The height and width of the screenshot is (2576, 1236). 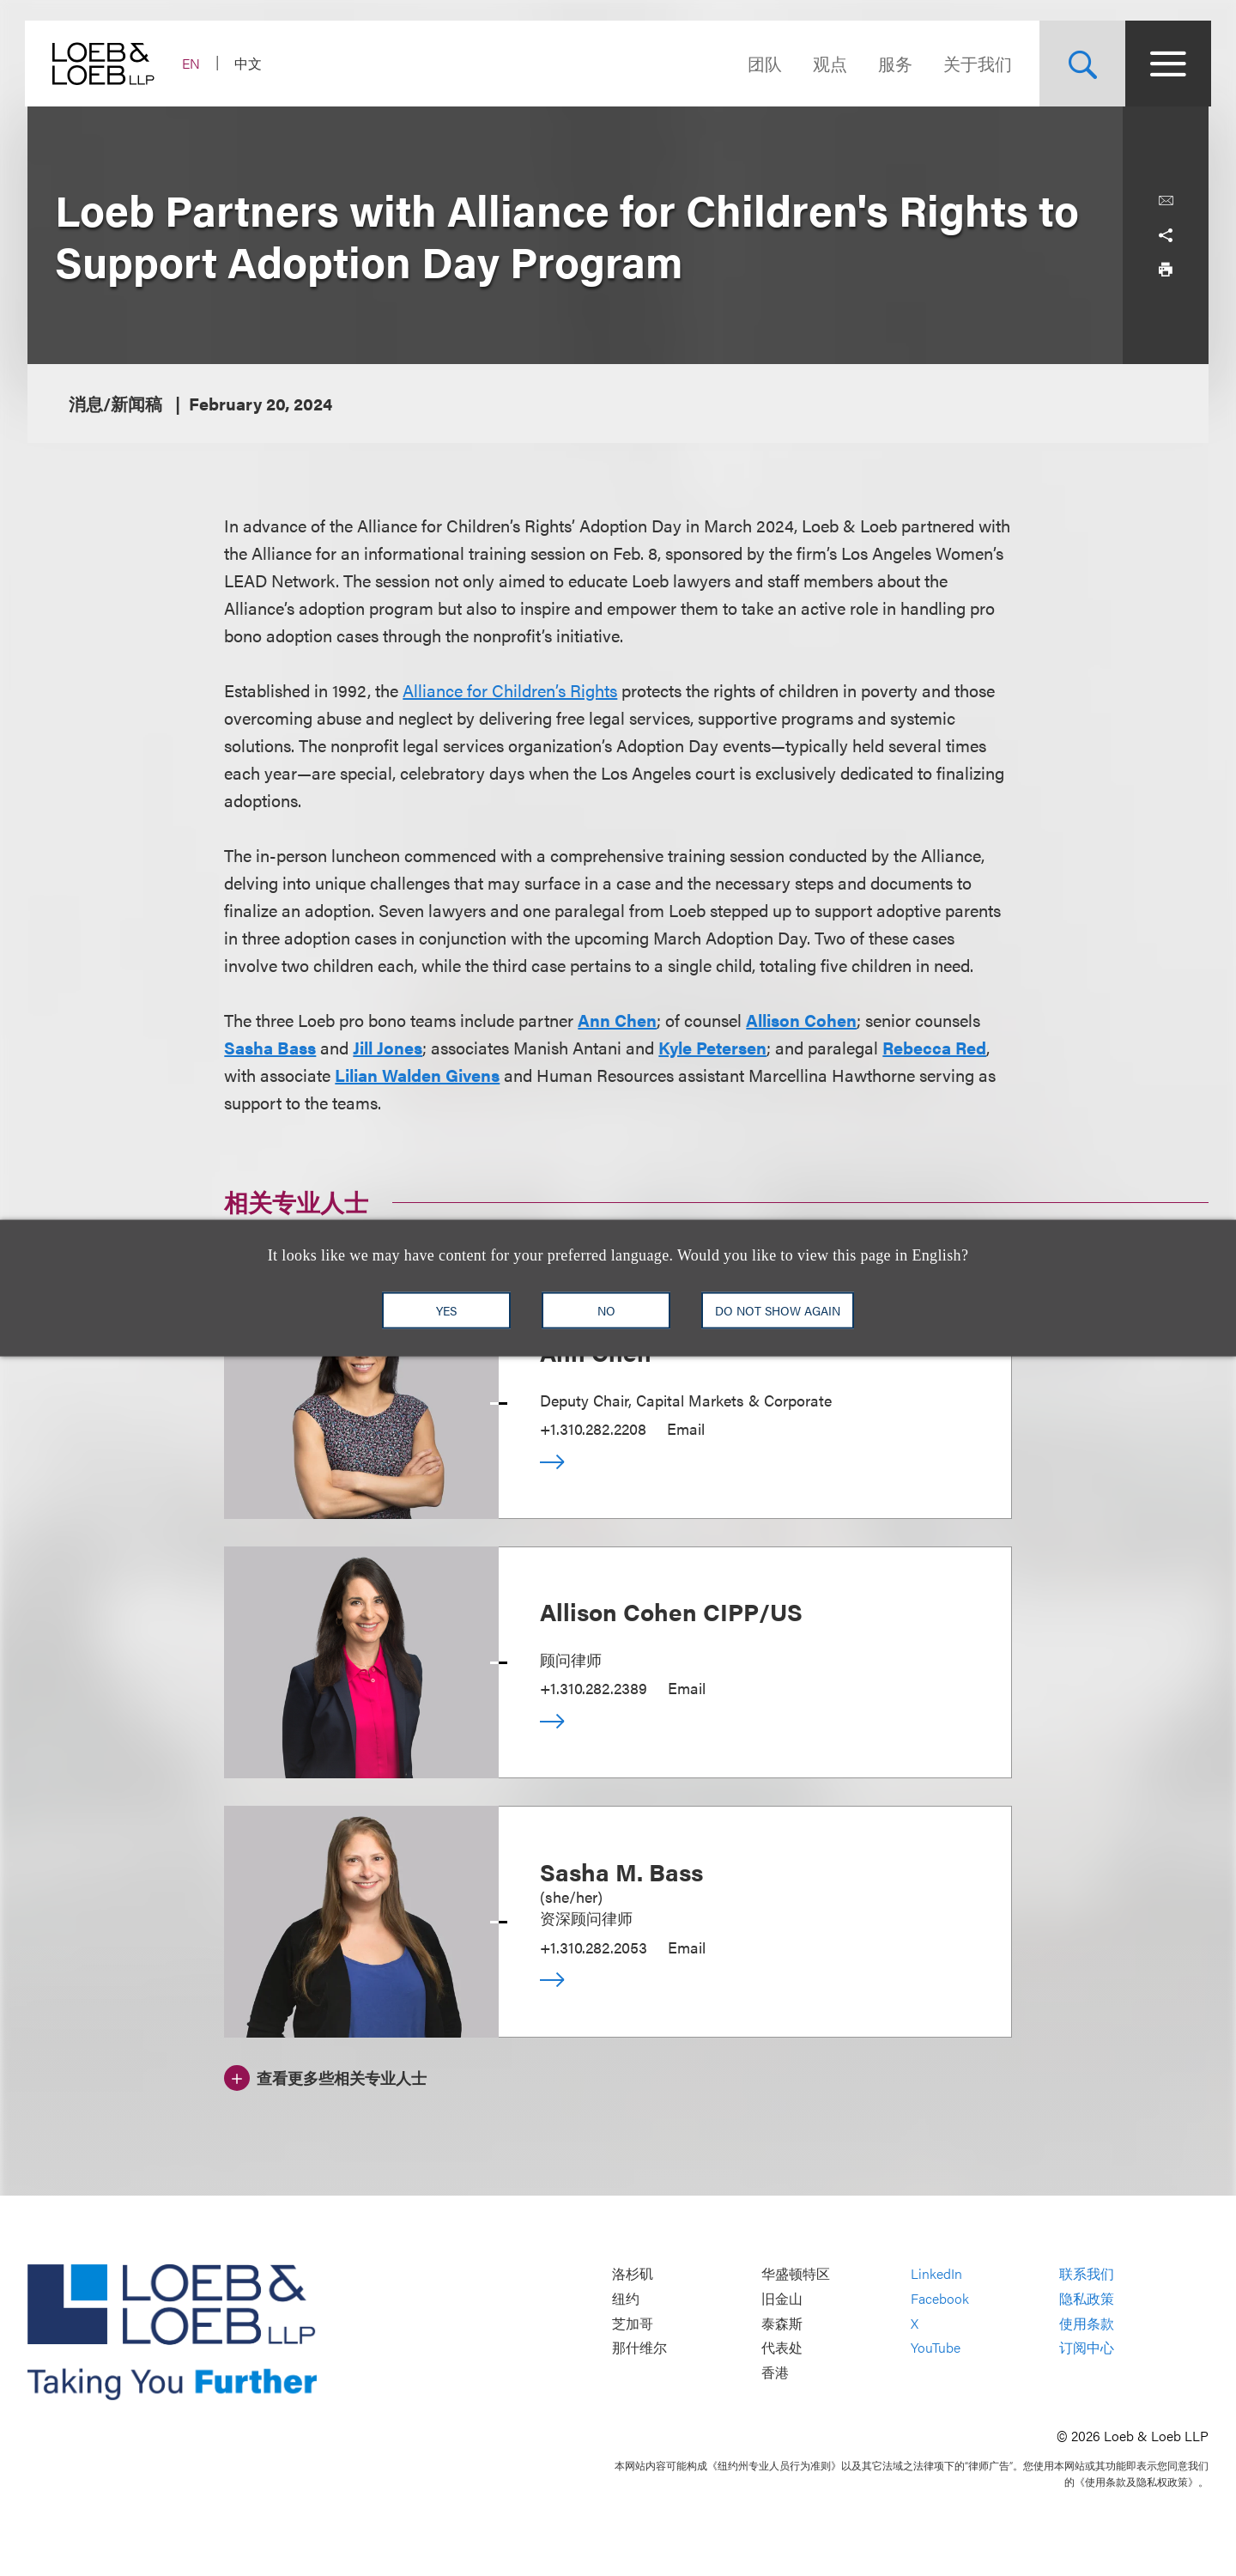 What do you see at coordinates (639, 2348) in the screenshot?
I see `那什维尔` at bounding box center [639, 2348].